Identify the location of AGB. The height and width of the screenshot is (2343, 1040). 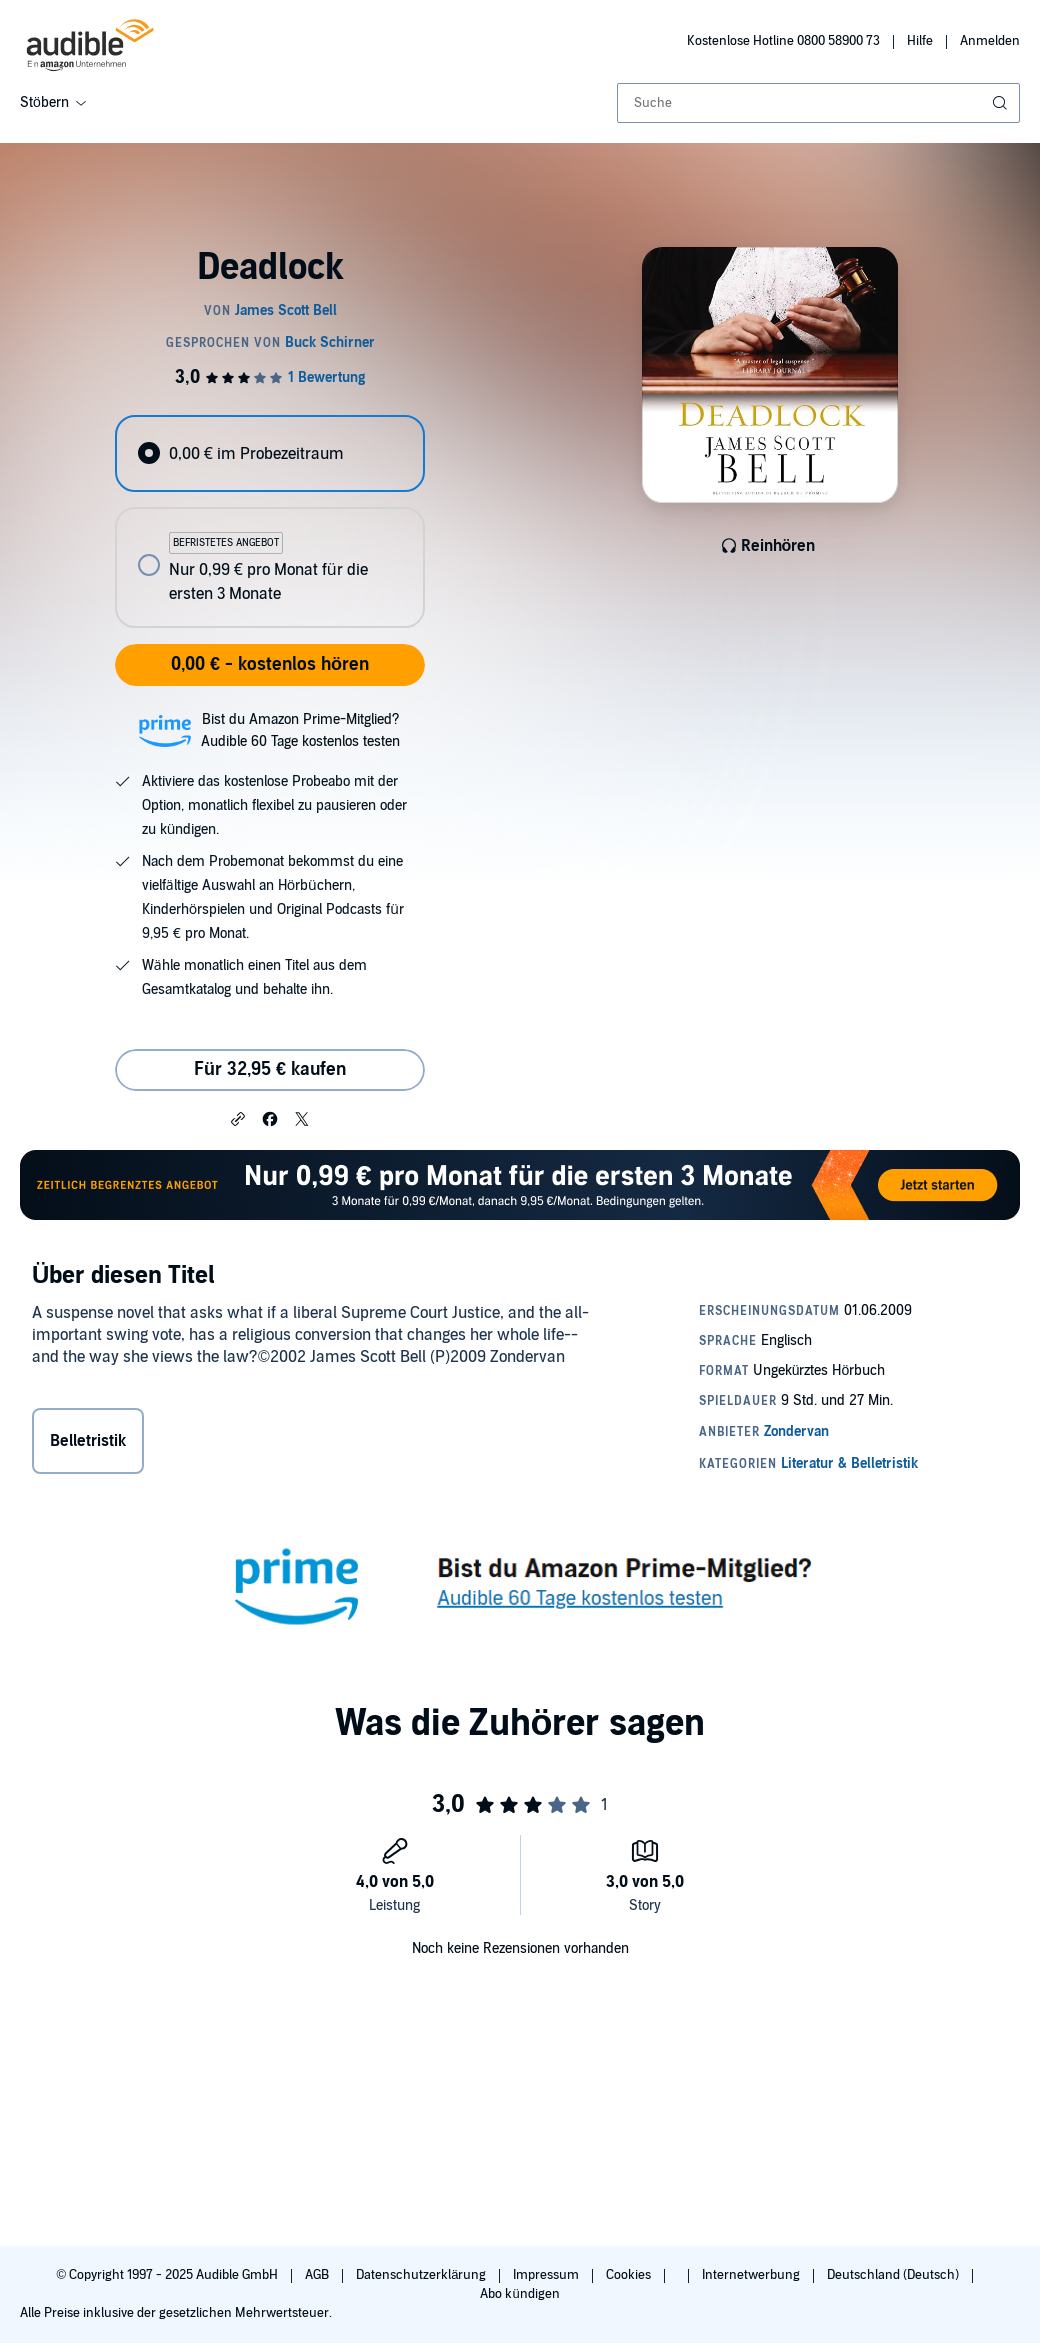
(318, 2275).